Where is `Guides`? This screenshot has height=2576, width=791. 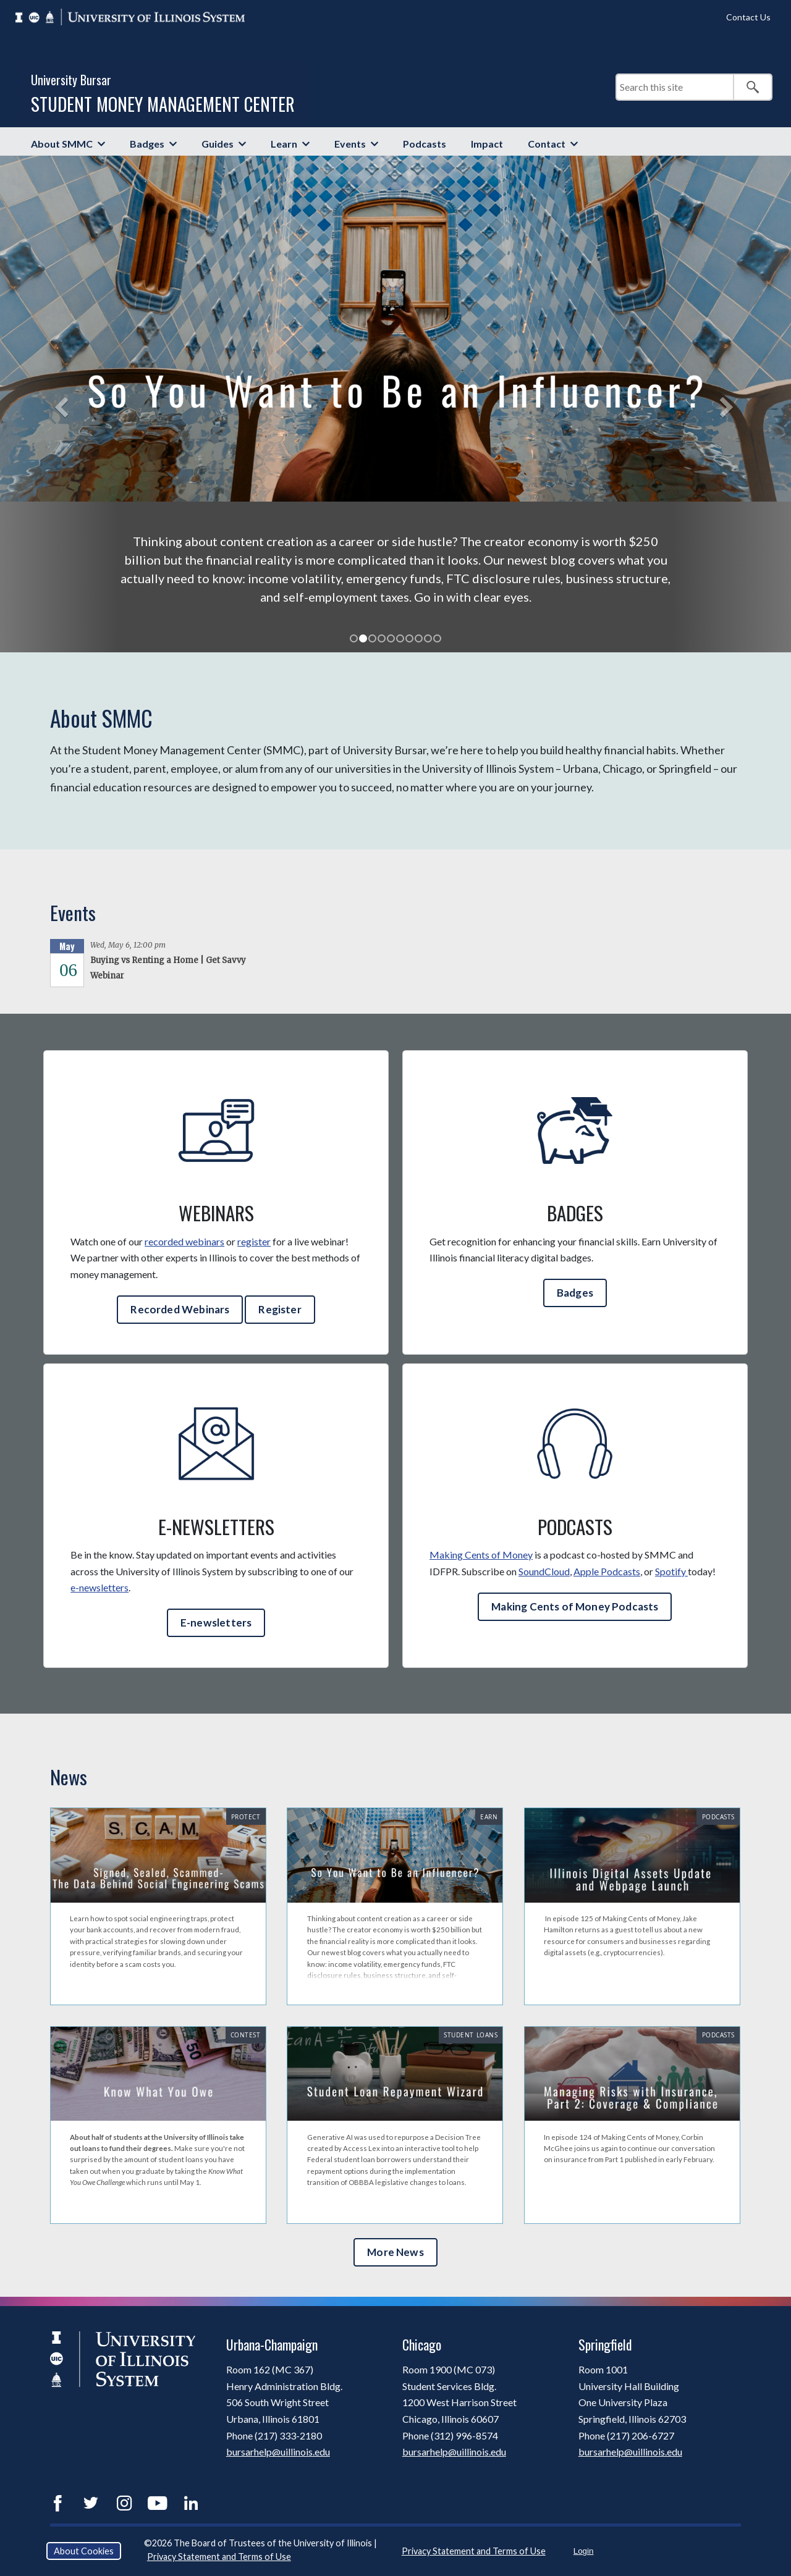
Guides is located at coordinates (217, 143).